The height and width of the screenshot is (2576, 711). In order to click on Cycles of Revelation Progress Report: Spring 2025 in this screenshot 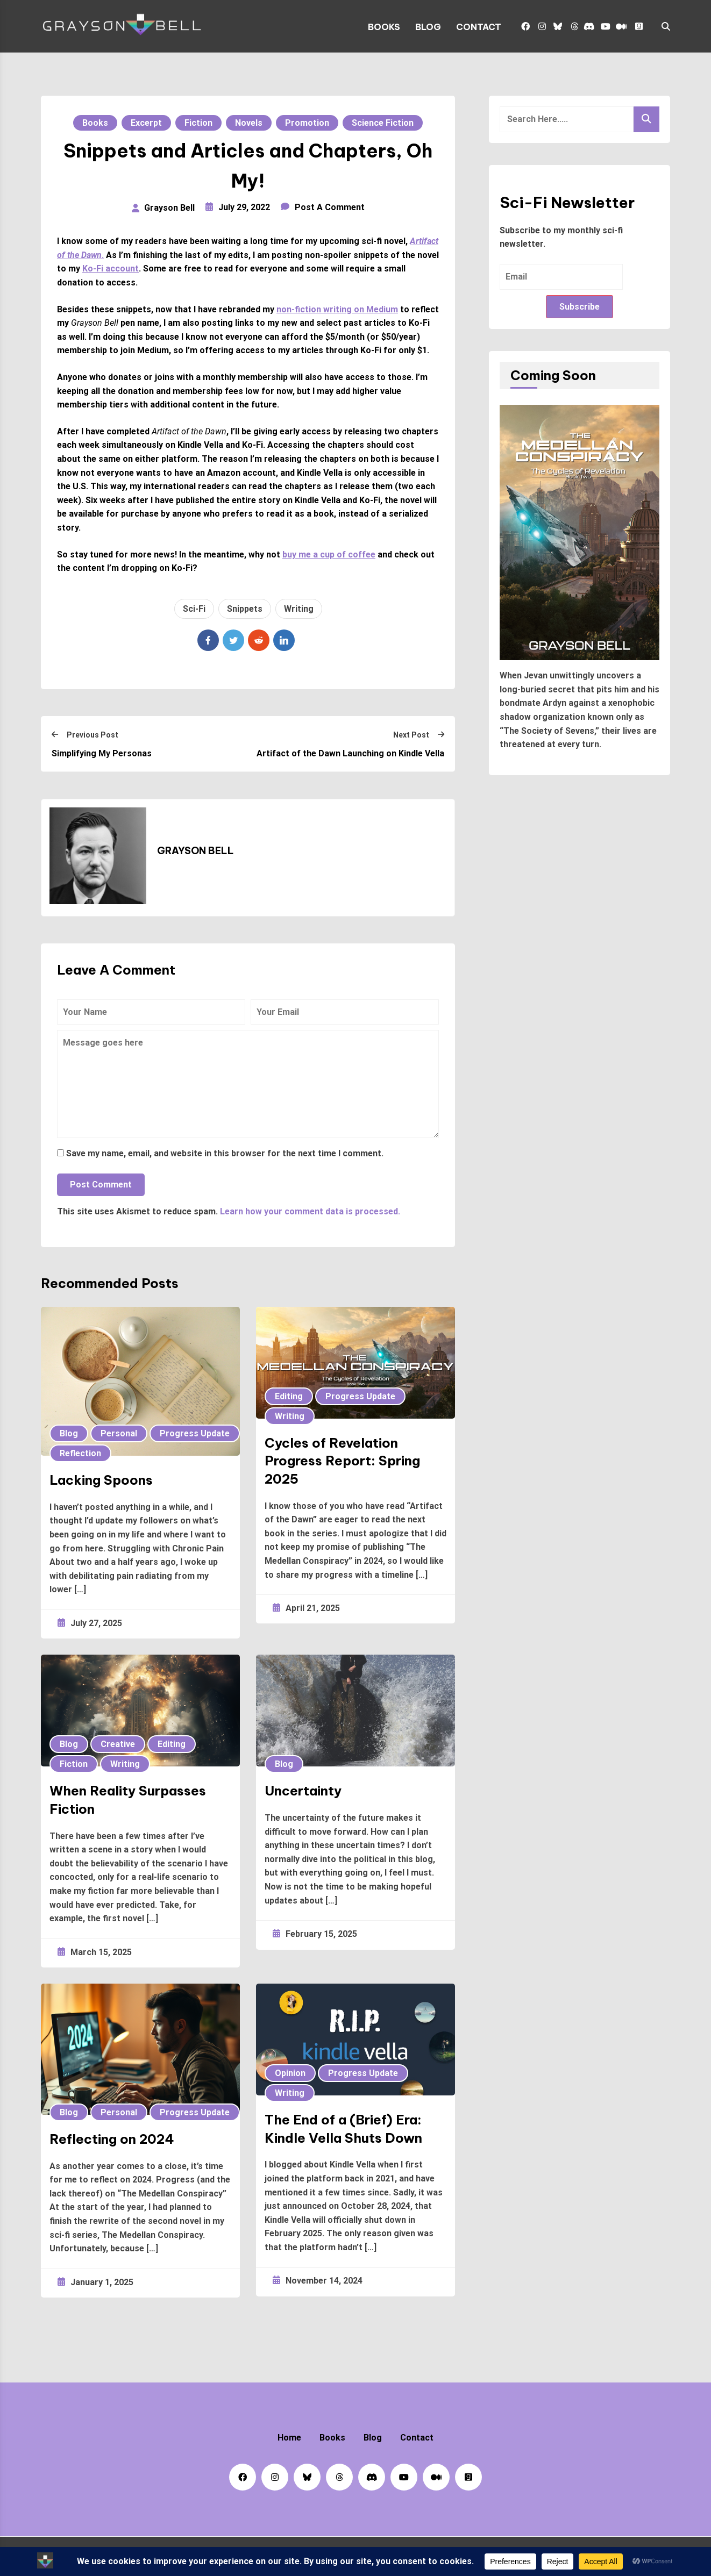, I will do `click(342, 1461)`.